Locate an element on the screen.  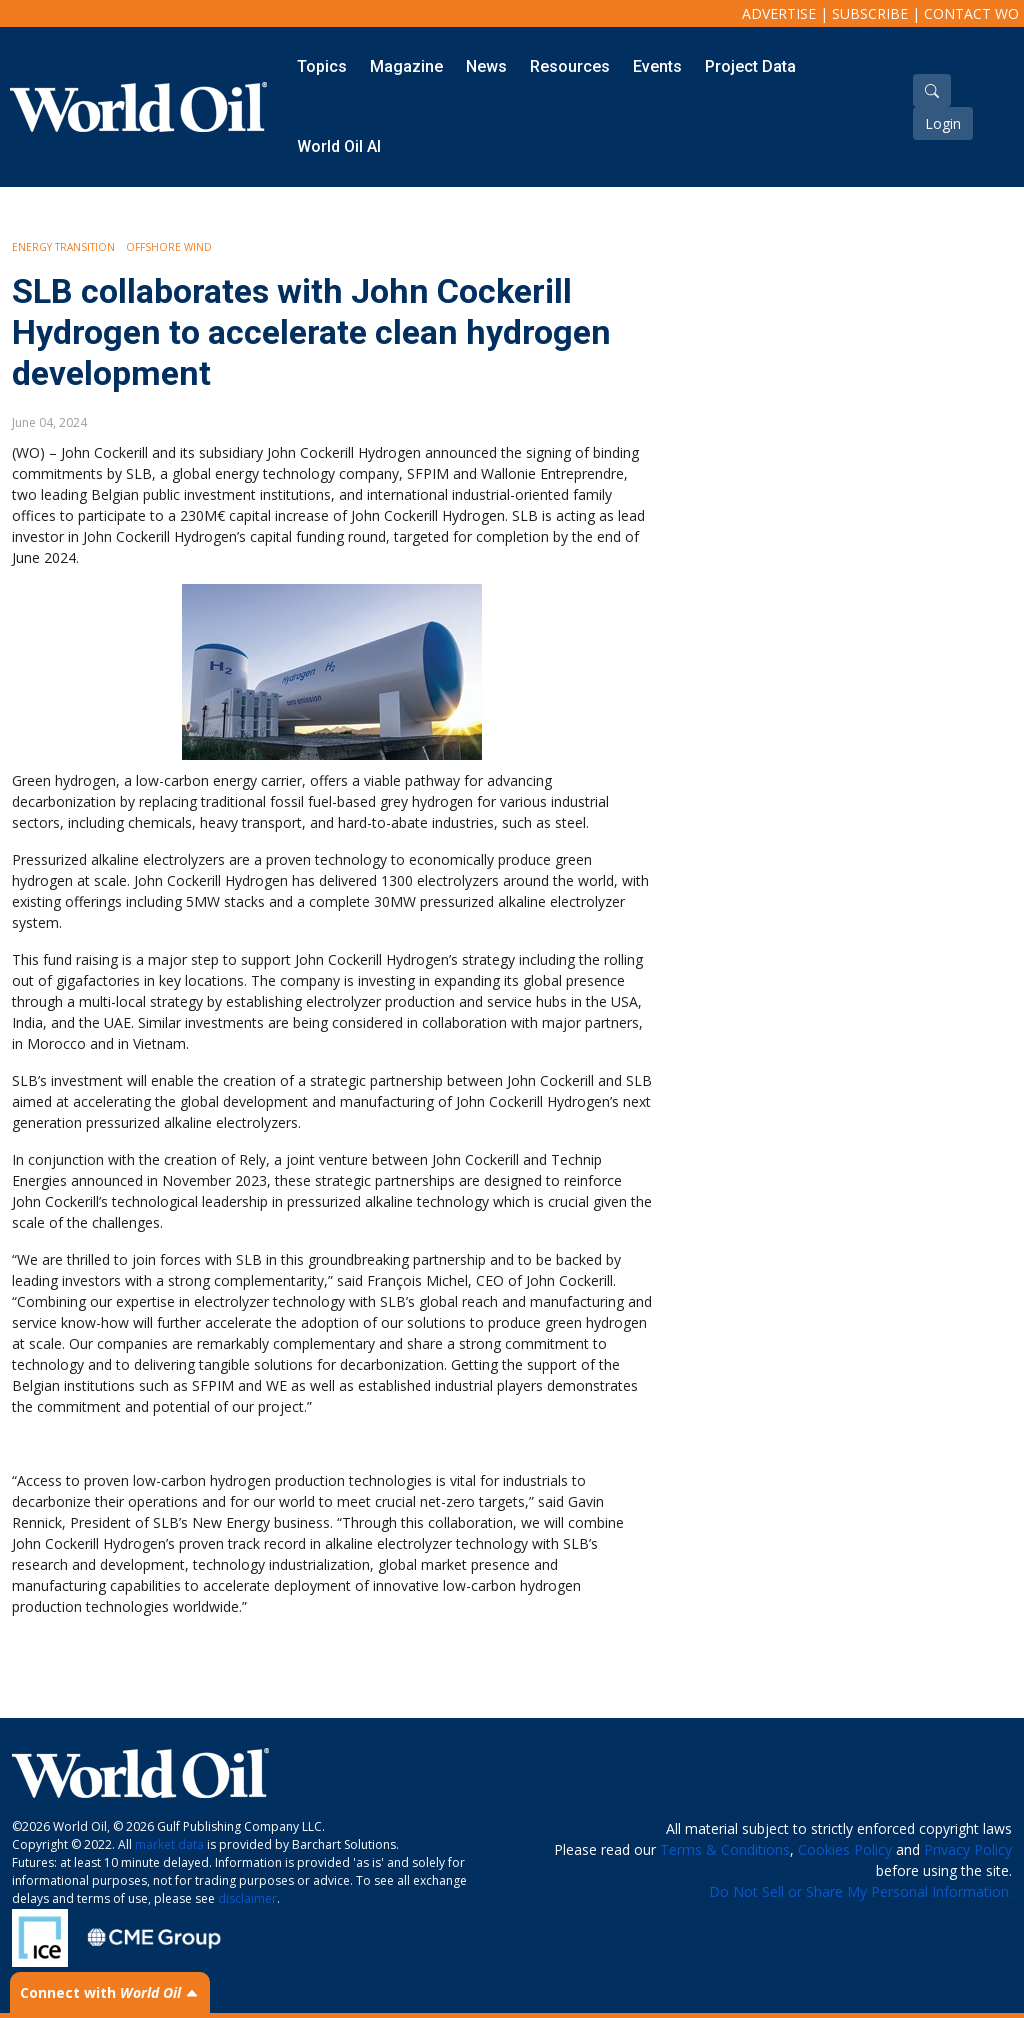
Energy Transition is located at coordinates (63, 247).